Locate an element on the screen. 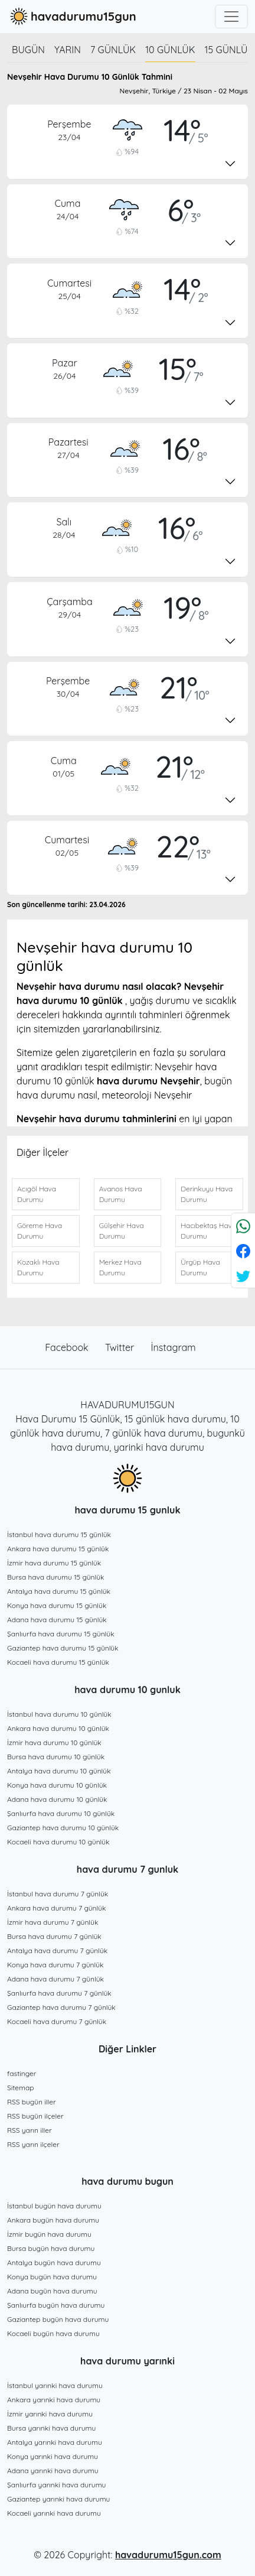  fastinger is located at coordinates (21, 2073).